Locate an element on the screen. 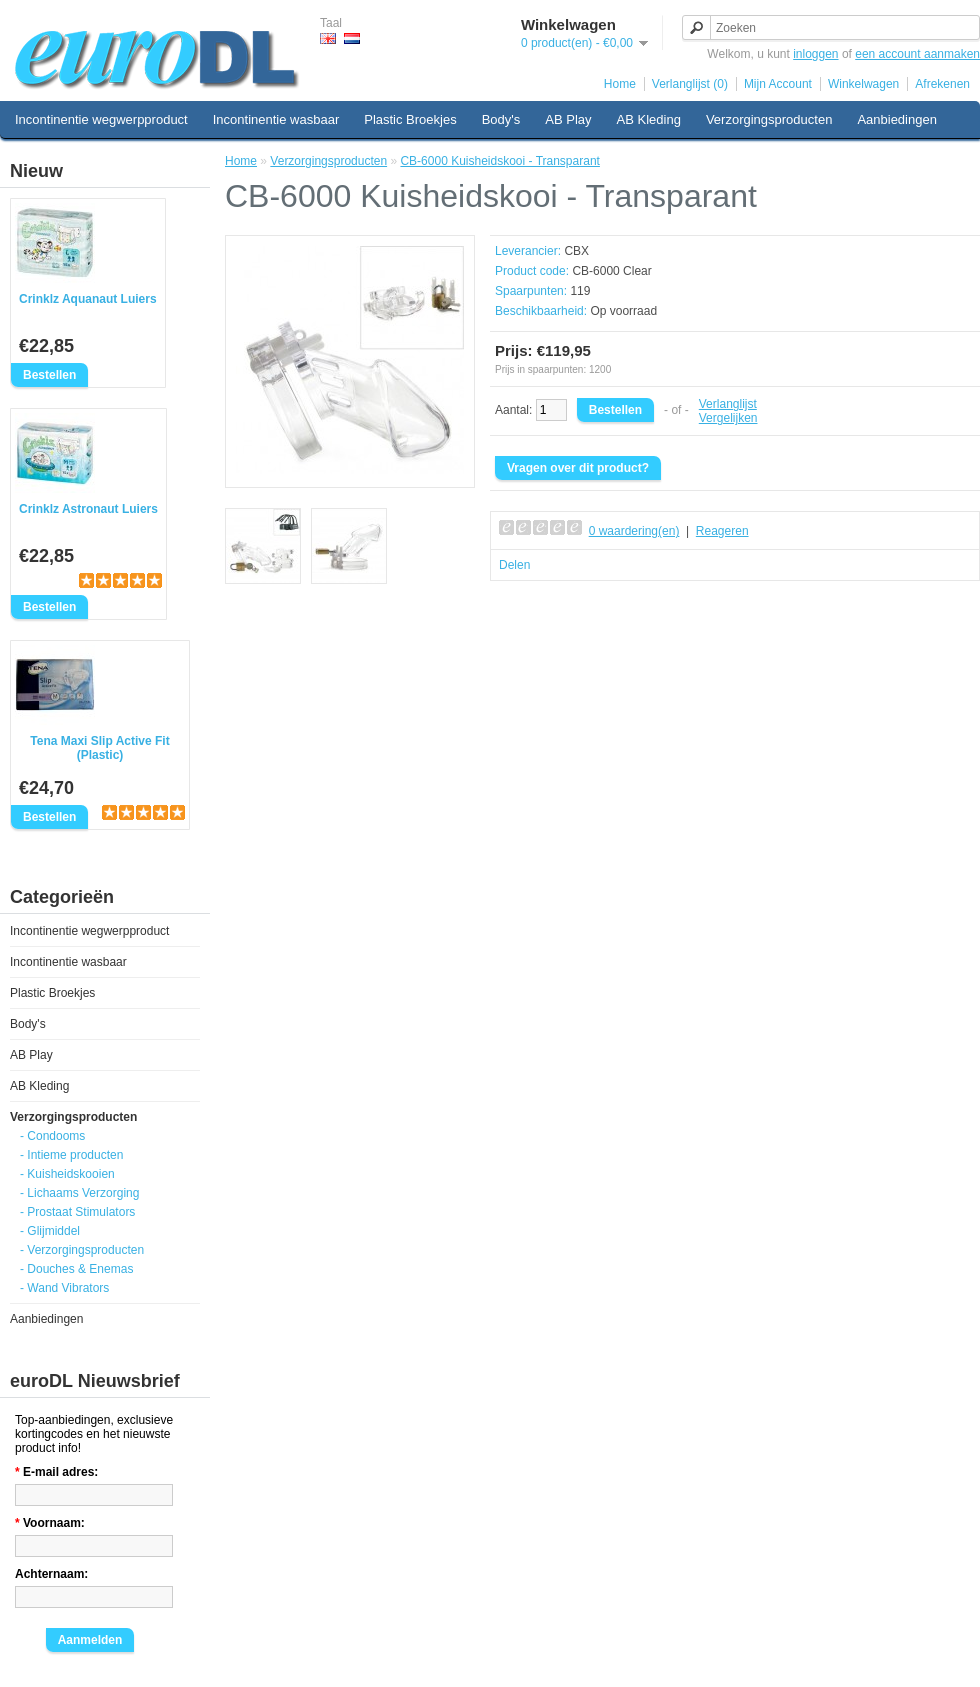 This screenshot has height=1687, width=980. - Kuisheidskooien is located at coordinates (67, 1174).